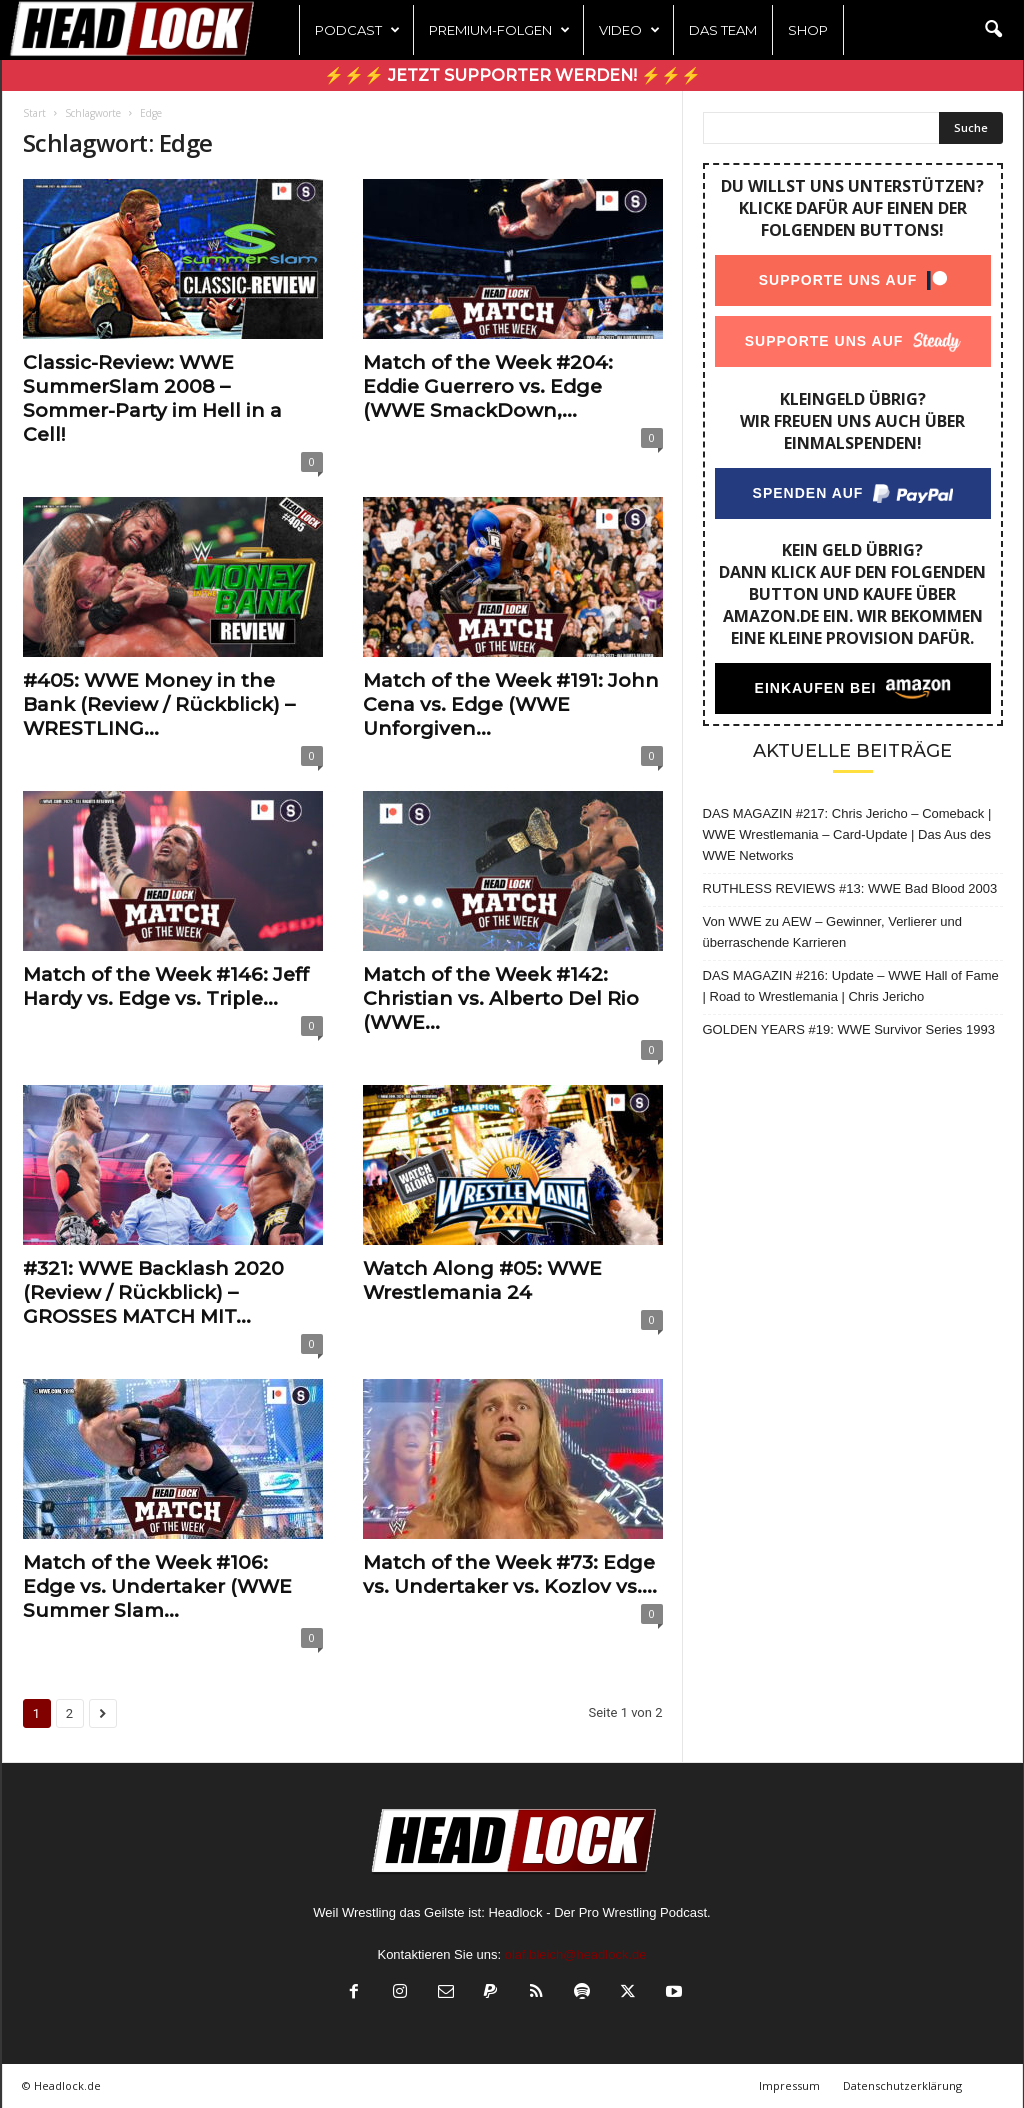  Describe the element at coordinates (851, 986) in the screenshot. I see `DAS MAGAZIN #216: Update – WWE Hall of Fame | Road to Wrestlemania | Chris Jericho` at that location.